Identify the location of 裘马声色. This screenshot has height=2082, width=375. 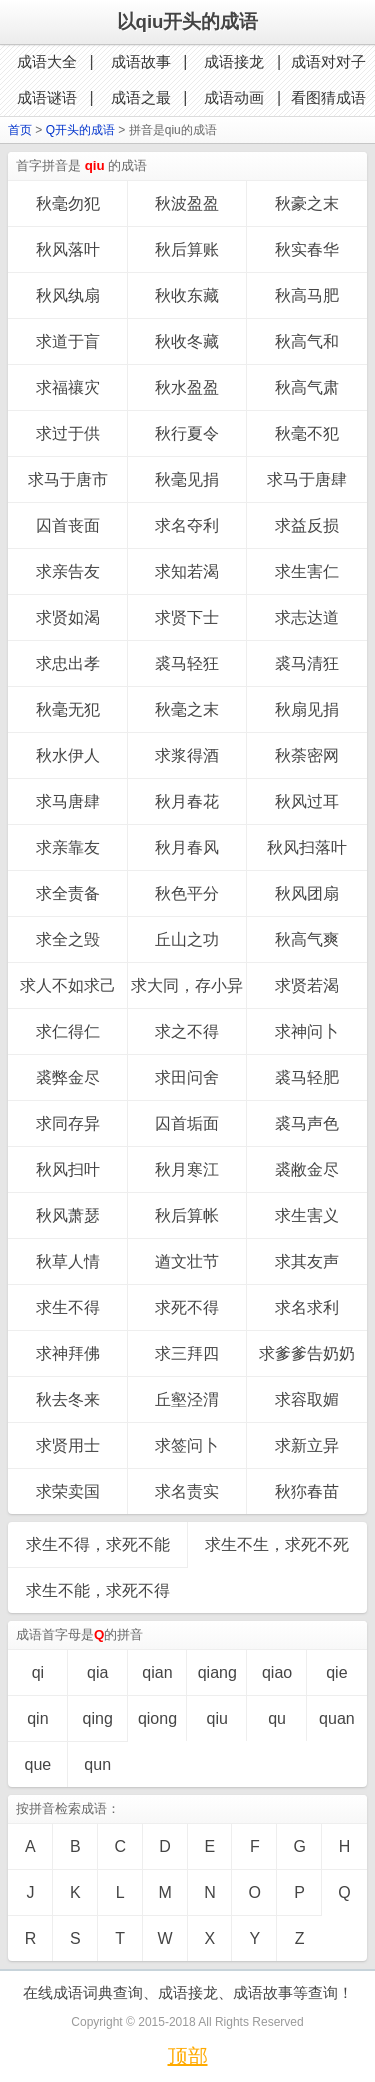
(307, 1123).